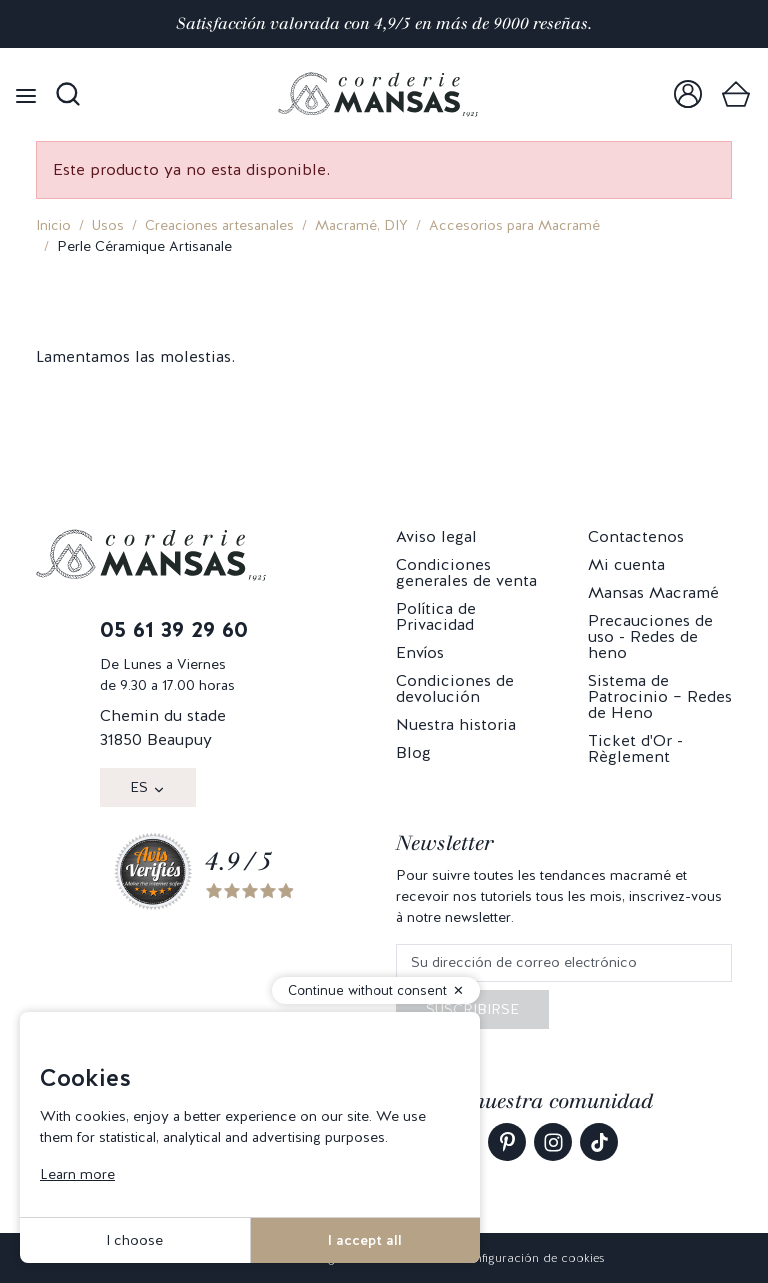 The width and height of the screenshot is (768, 1283). I want to click on Satisfacción valorada con 4,9/5 en más de 9000 reseñas., so click(384, 23).